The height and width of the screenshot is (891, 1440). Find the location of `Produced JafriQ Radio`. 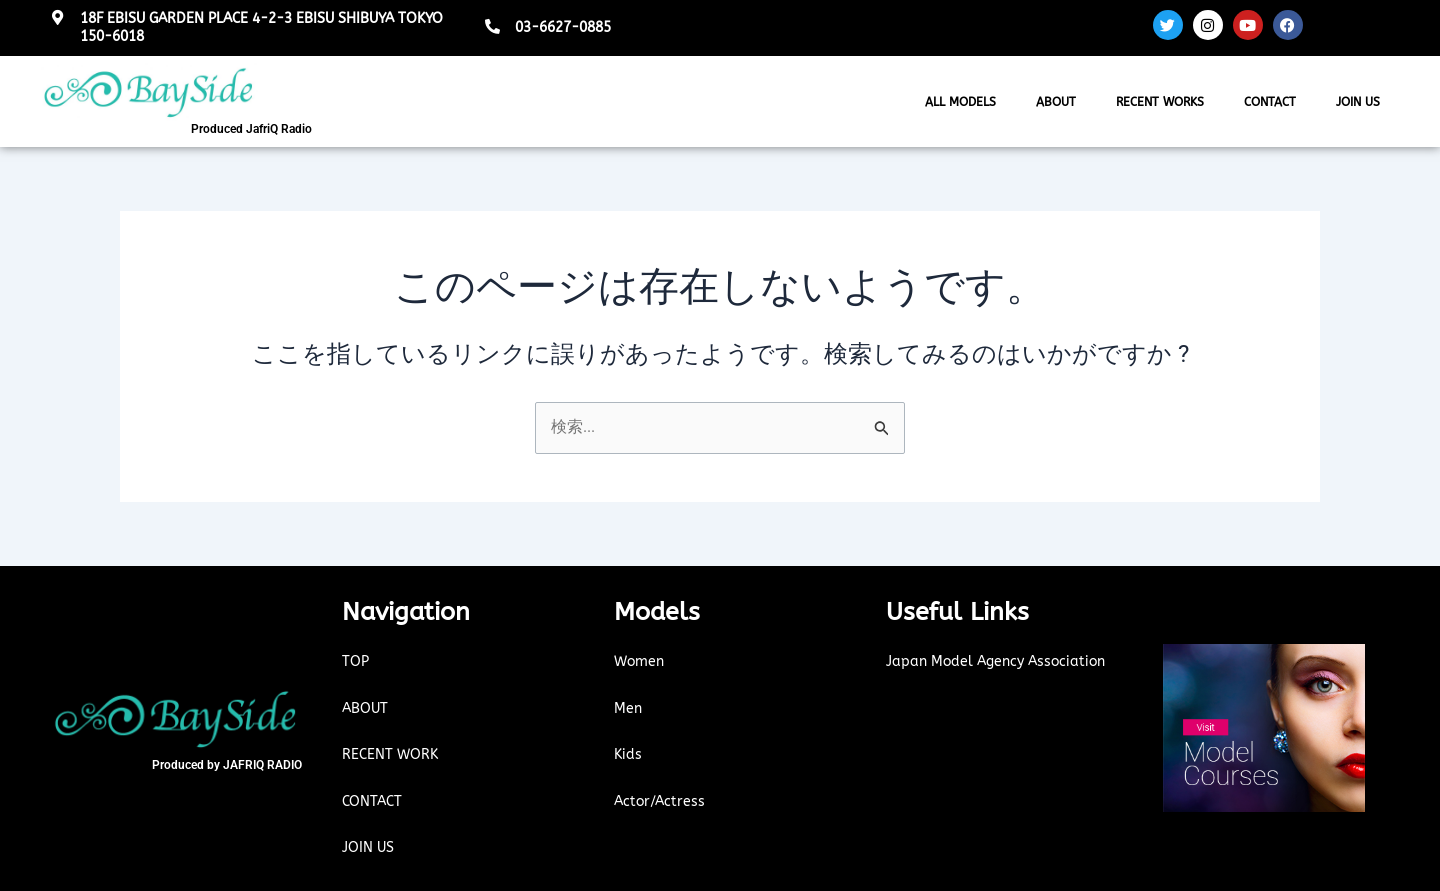

Produced JafriQ Radio is located at coordinates (251, 129).